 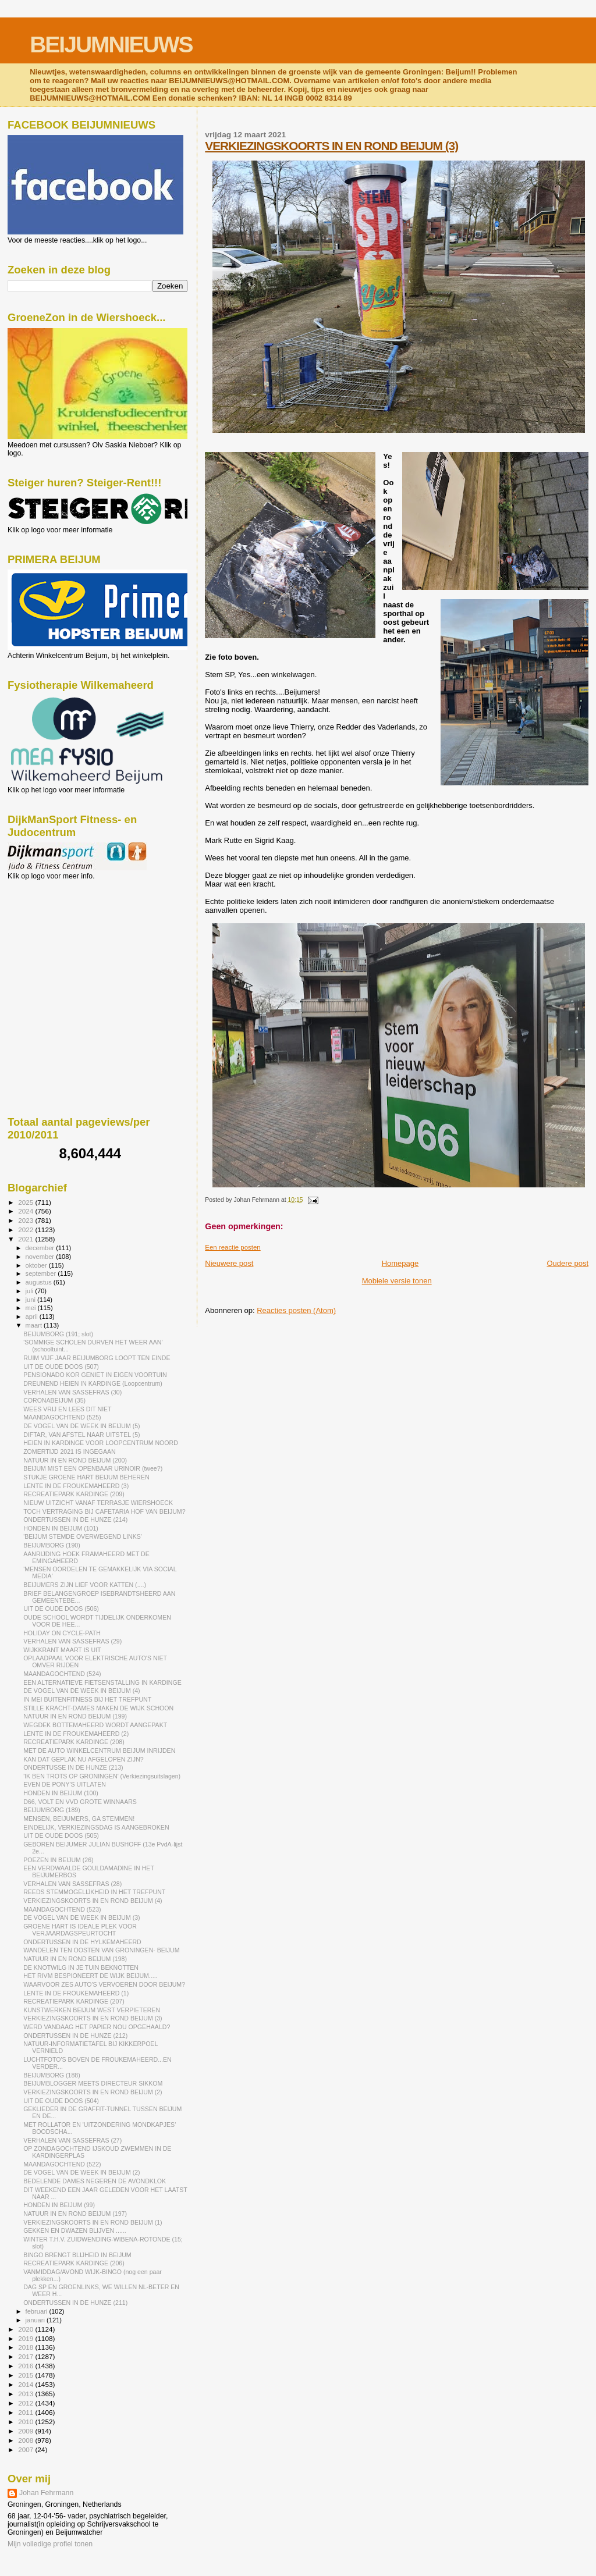 What do you see at coordinates (96, 1357) in the screenshot?
I see `RUIM VIJF JAAR BEIJUMBORG LOOPT TEN EINDE` at bounding box center [96, 1357].